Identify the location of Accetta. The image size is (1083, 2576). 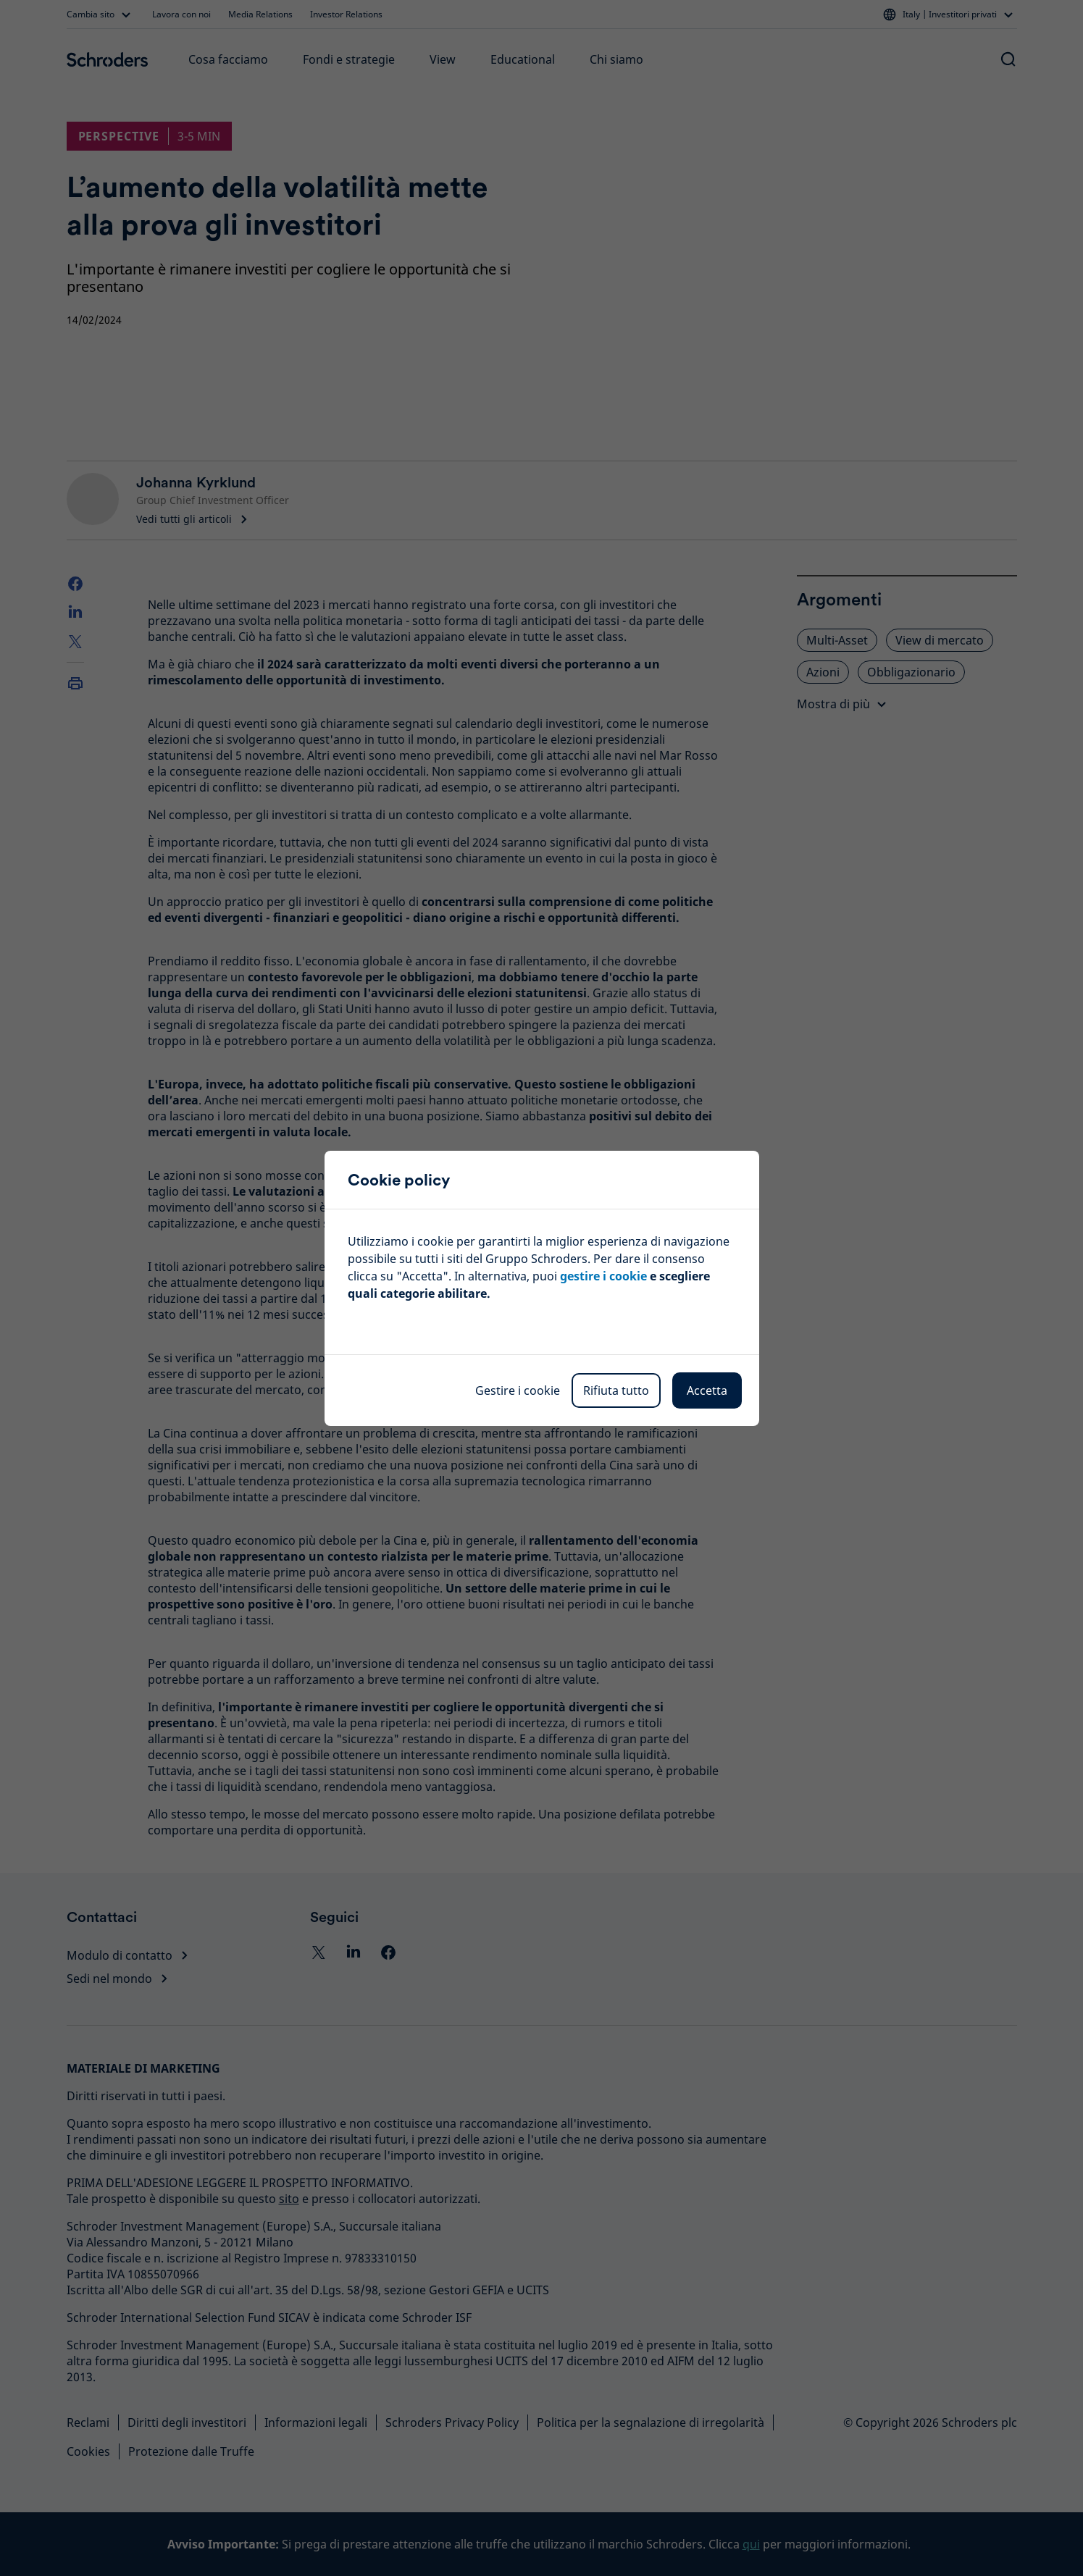
(707, 1390).